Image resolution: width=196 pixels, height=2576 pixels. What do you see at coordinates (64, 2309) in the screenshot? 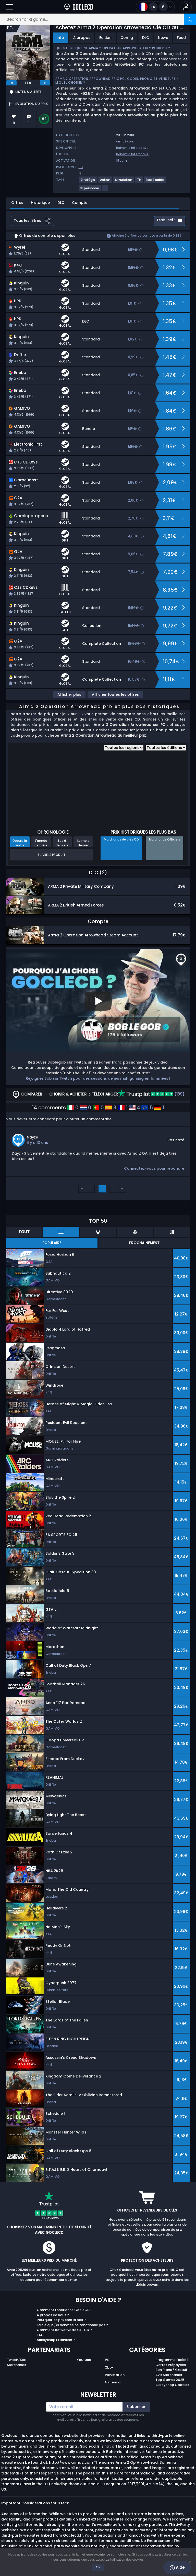
I see `Comment fonctionne GocleCD ?` at bounding box center [64, 2309].